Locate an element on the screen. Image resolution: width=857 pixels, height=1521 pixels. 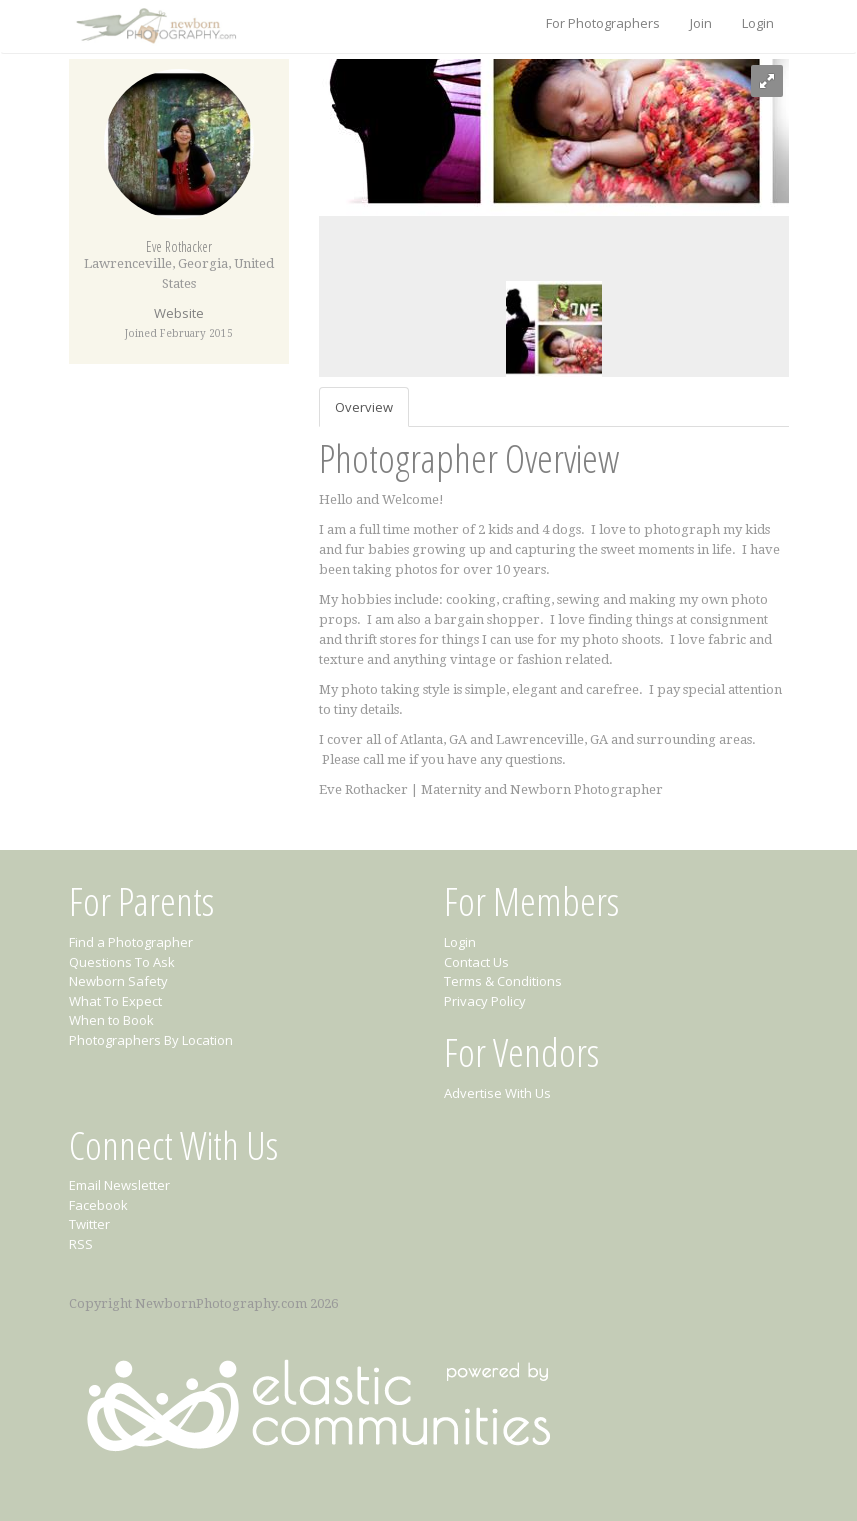
Email Newsletter is located at coordinates (119, 1185).